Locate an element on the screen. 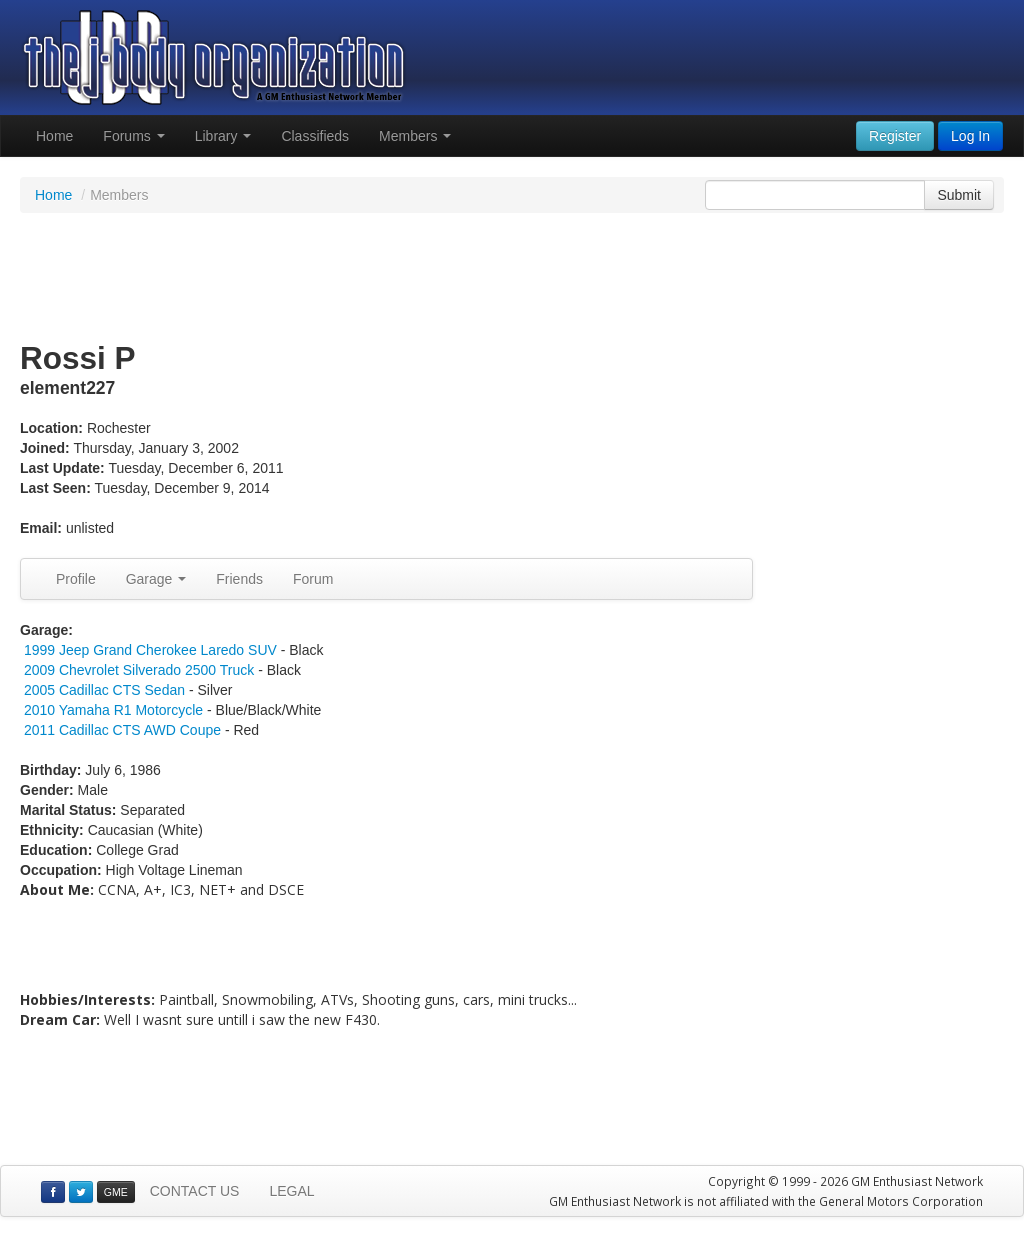 Image resolution: width=1024 pixels, height=1237 pixels. 2010 Yamaha R1 Motorcycle is located at coordinates (113, 710).